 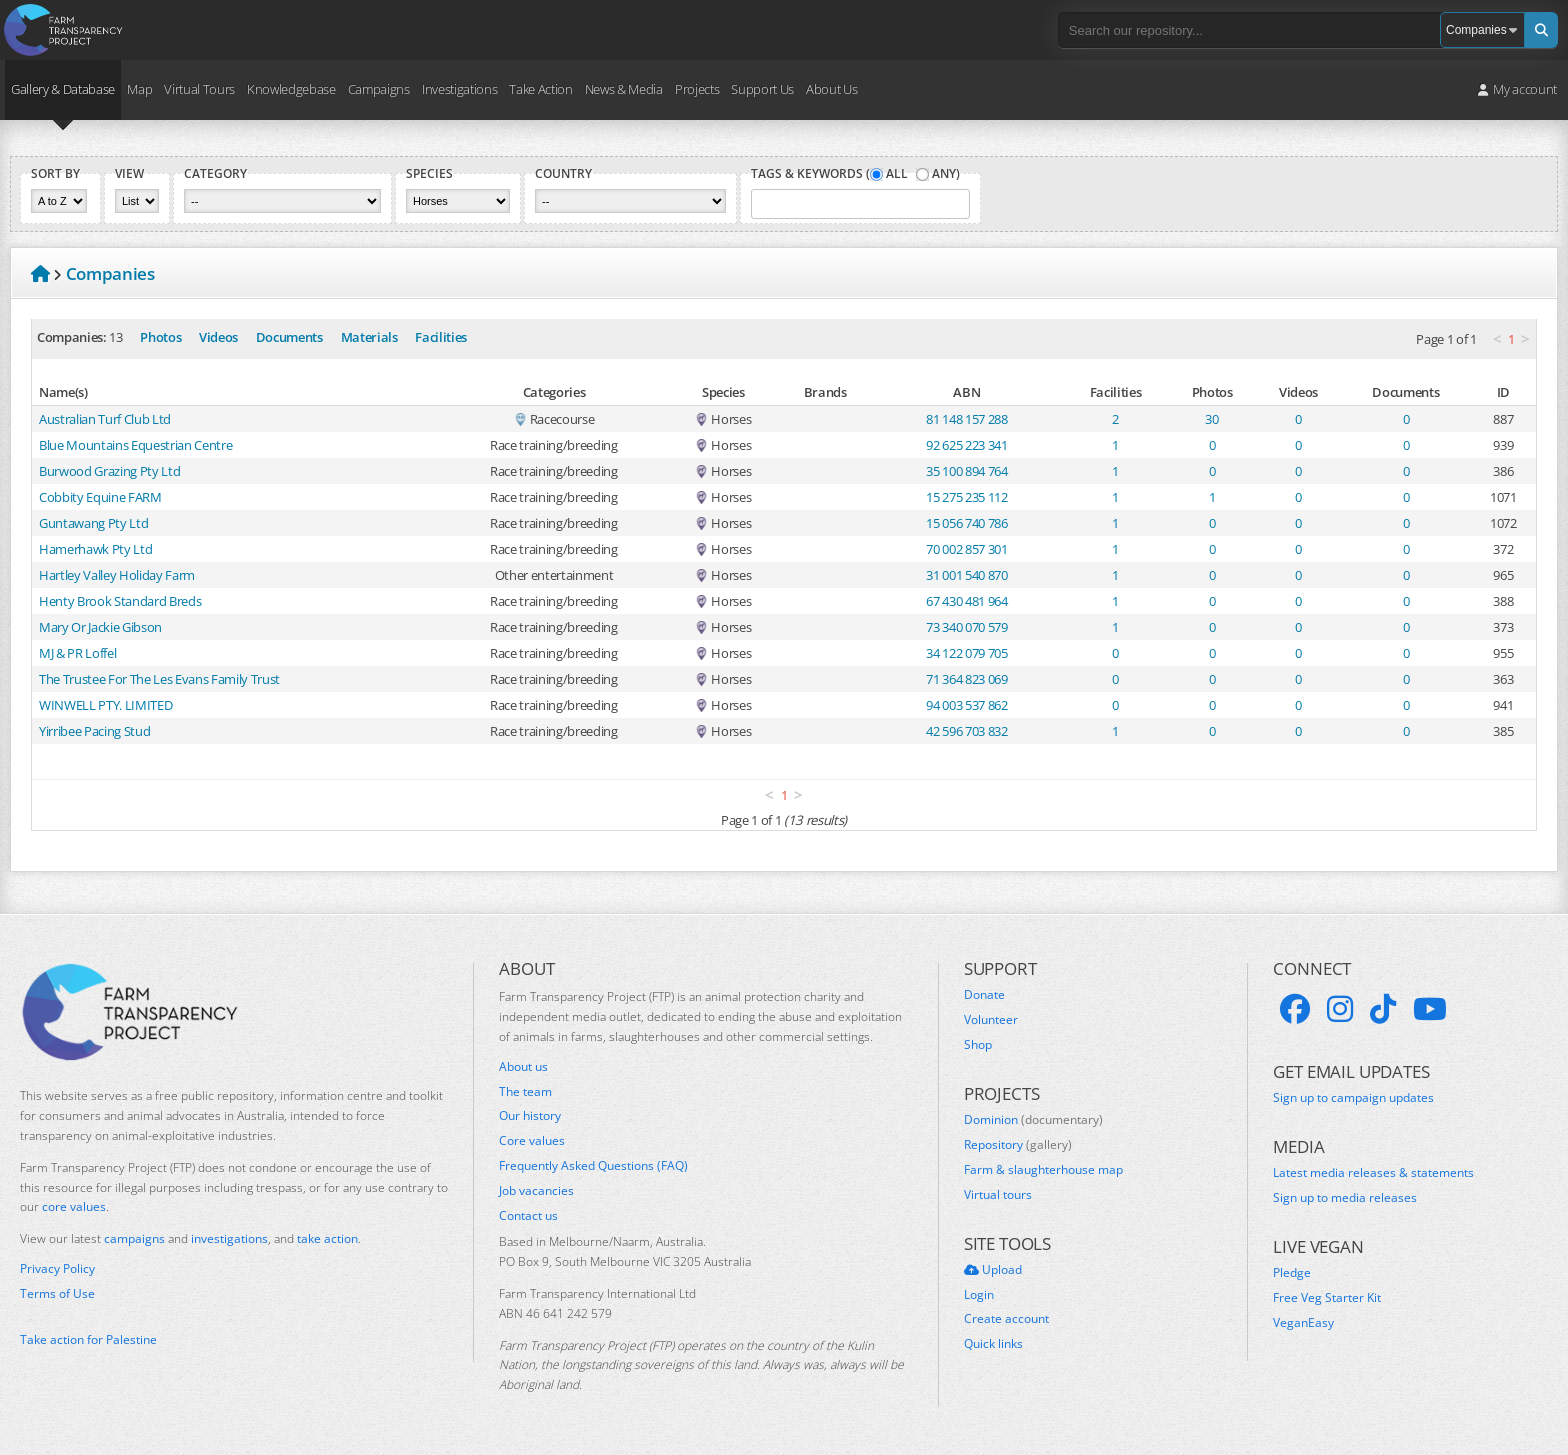 What do you see at coordinates (117, 575) in the screenshot?
I see `Hartley Valley Holiday Farm` at bounding box center [117, 575].